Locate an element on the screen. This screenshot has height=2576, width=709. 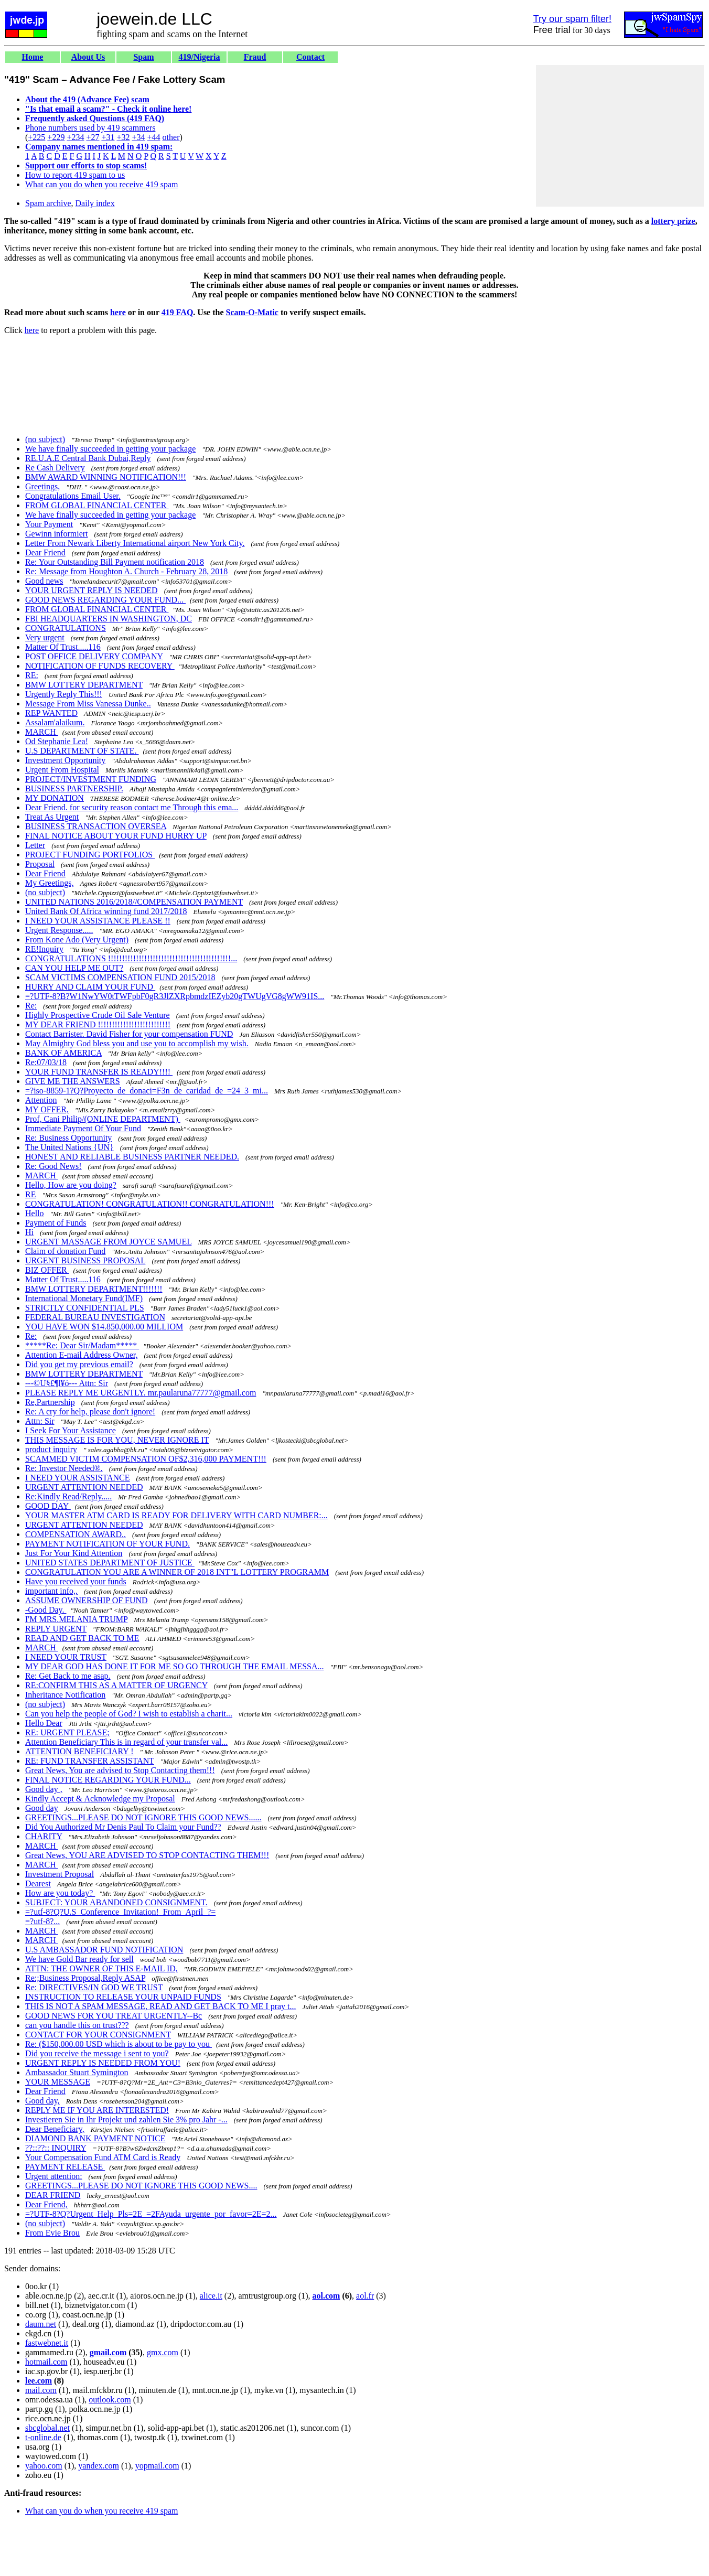
GOOD NEWS FOR YOU TREAT URGENTLY--Bc is located at coordinates (113, 2015).